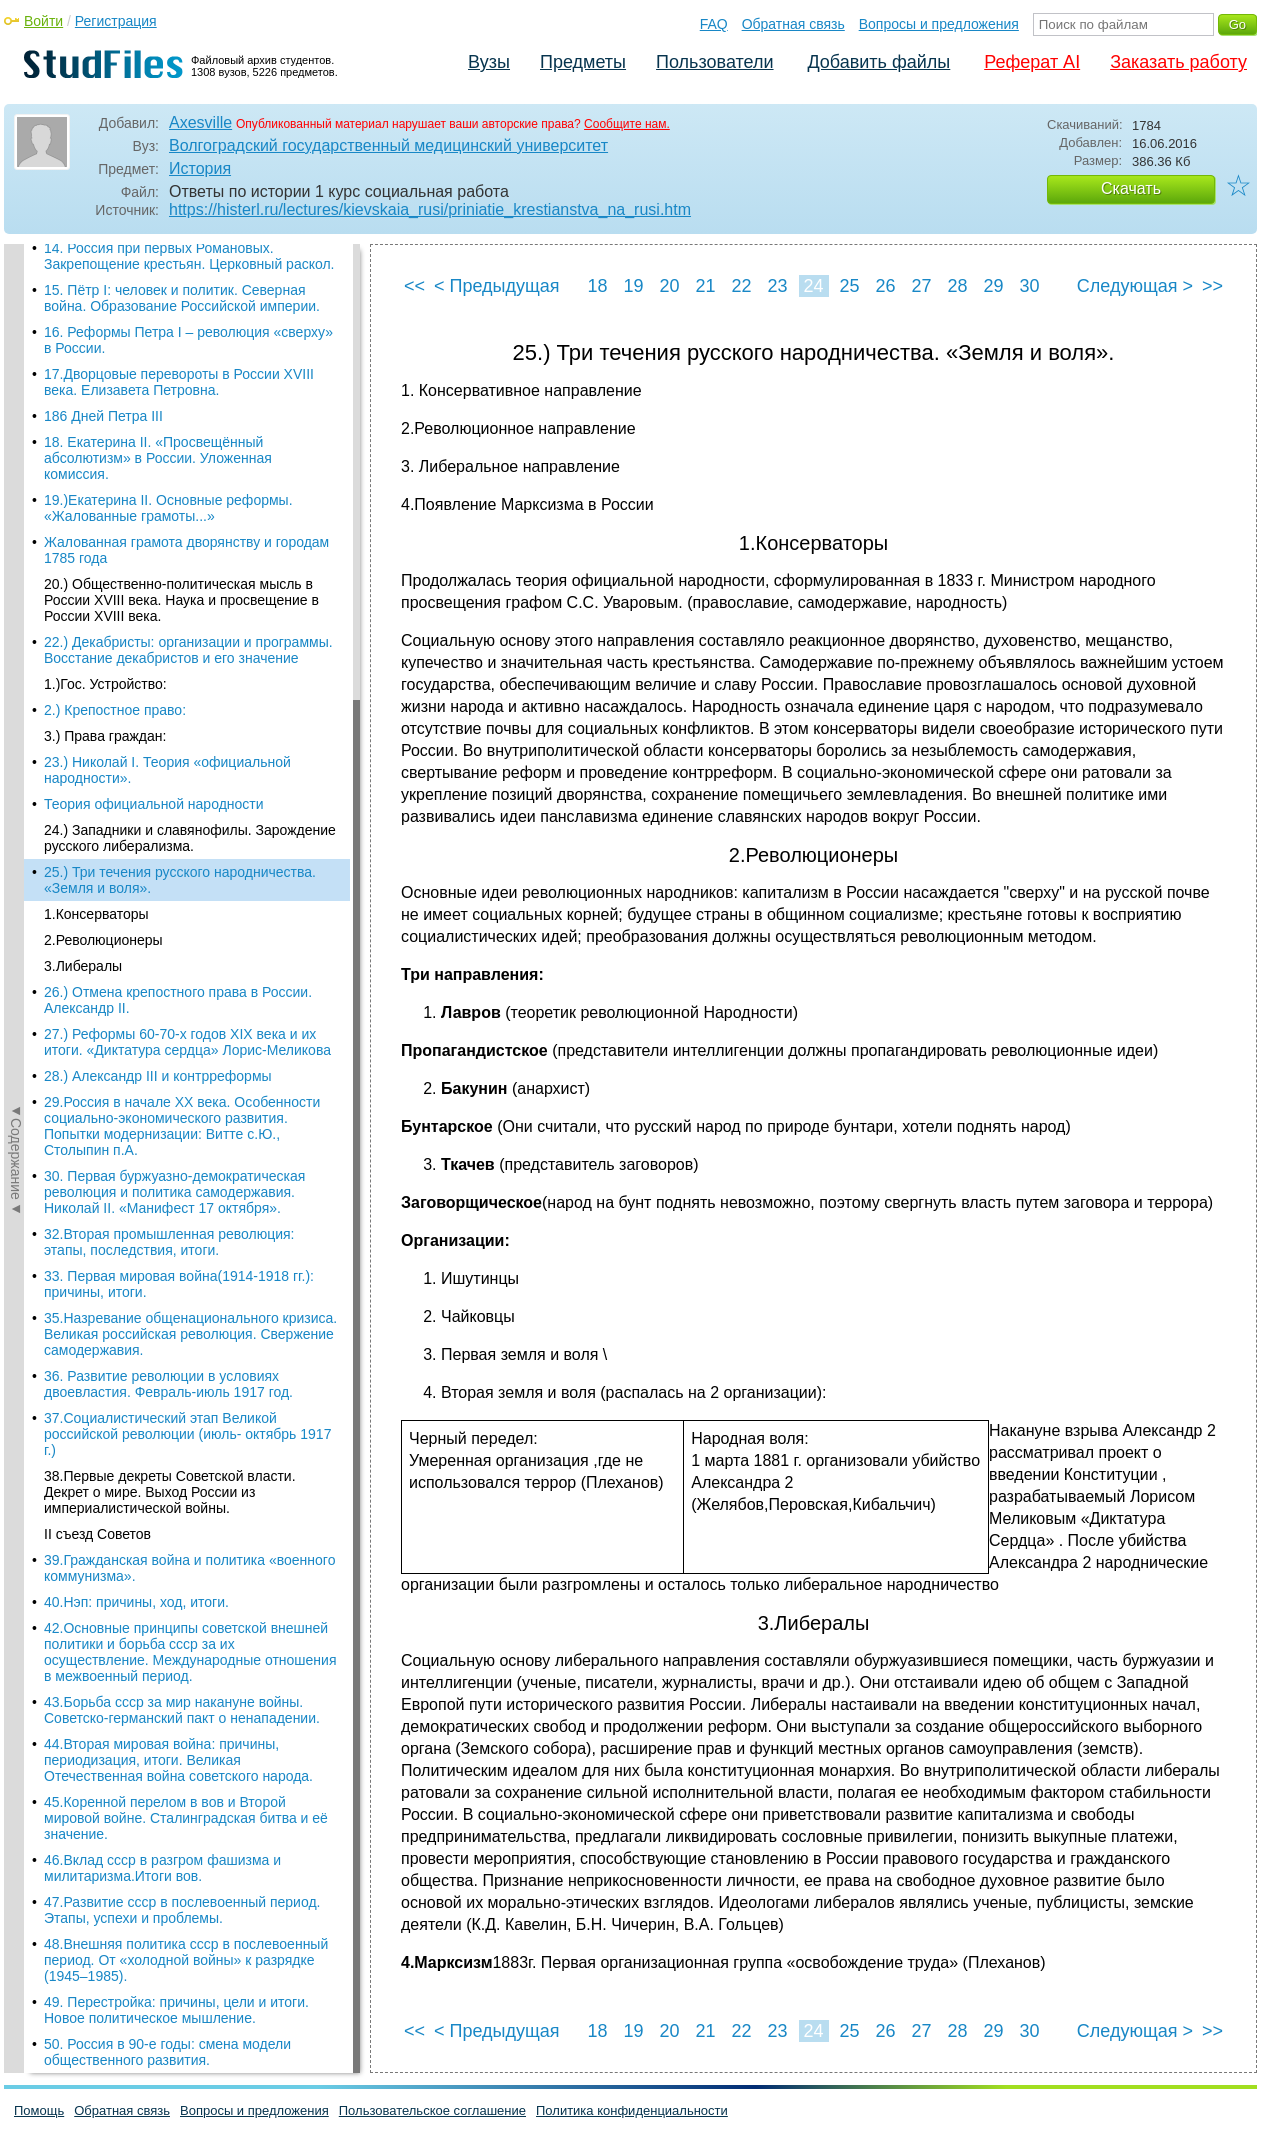  What do you see at coordinates (627, 124) in the screenshot?
I see `Сообщите нам.` at bounding box center [627, 124].